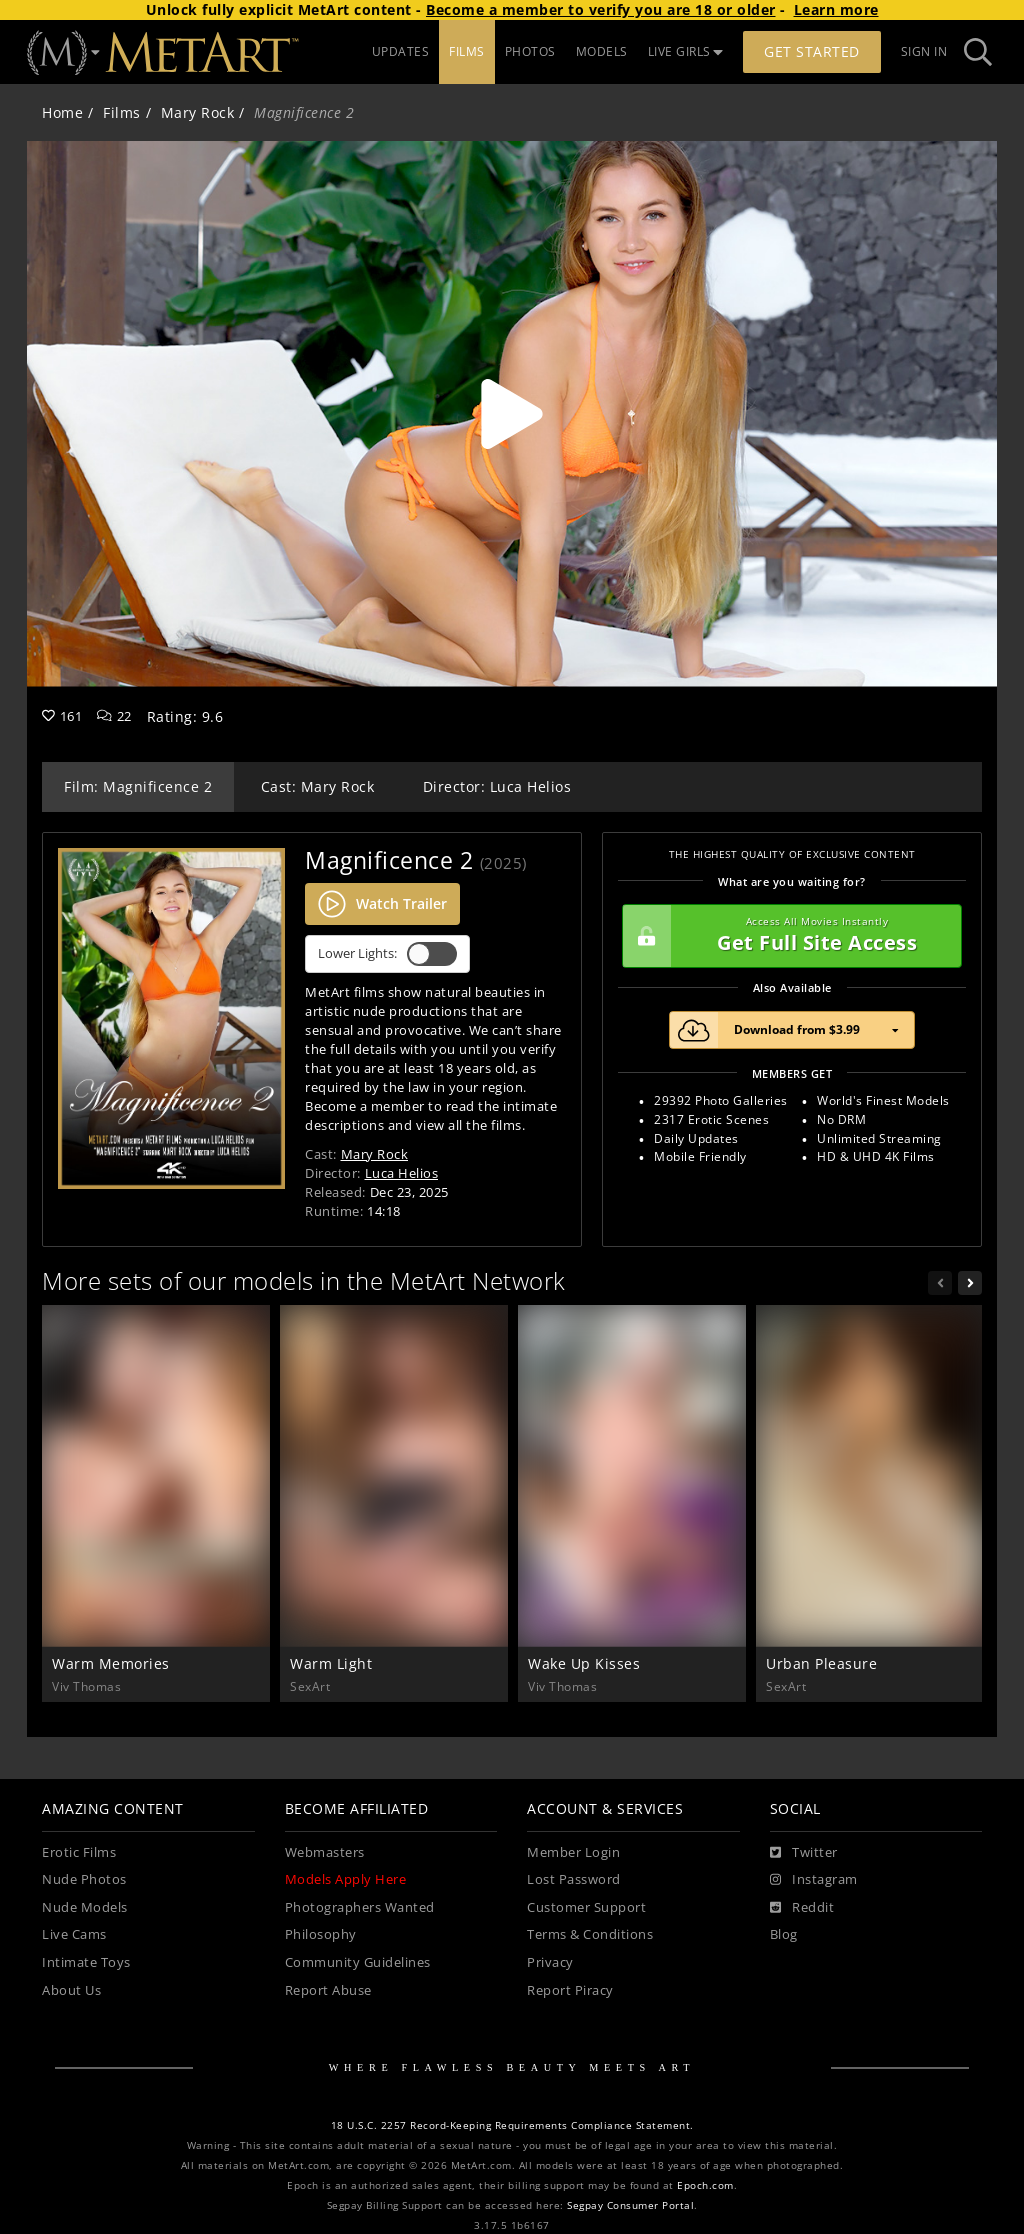 Image resolution: width=1024 pixels, height=2234 pixels. I want to click on 18 U.S.C. 2257 Record-Keeping Requirements Compliance Statement., so click(512, 2125).